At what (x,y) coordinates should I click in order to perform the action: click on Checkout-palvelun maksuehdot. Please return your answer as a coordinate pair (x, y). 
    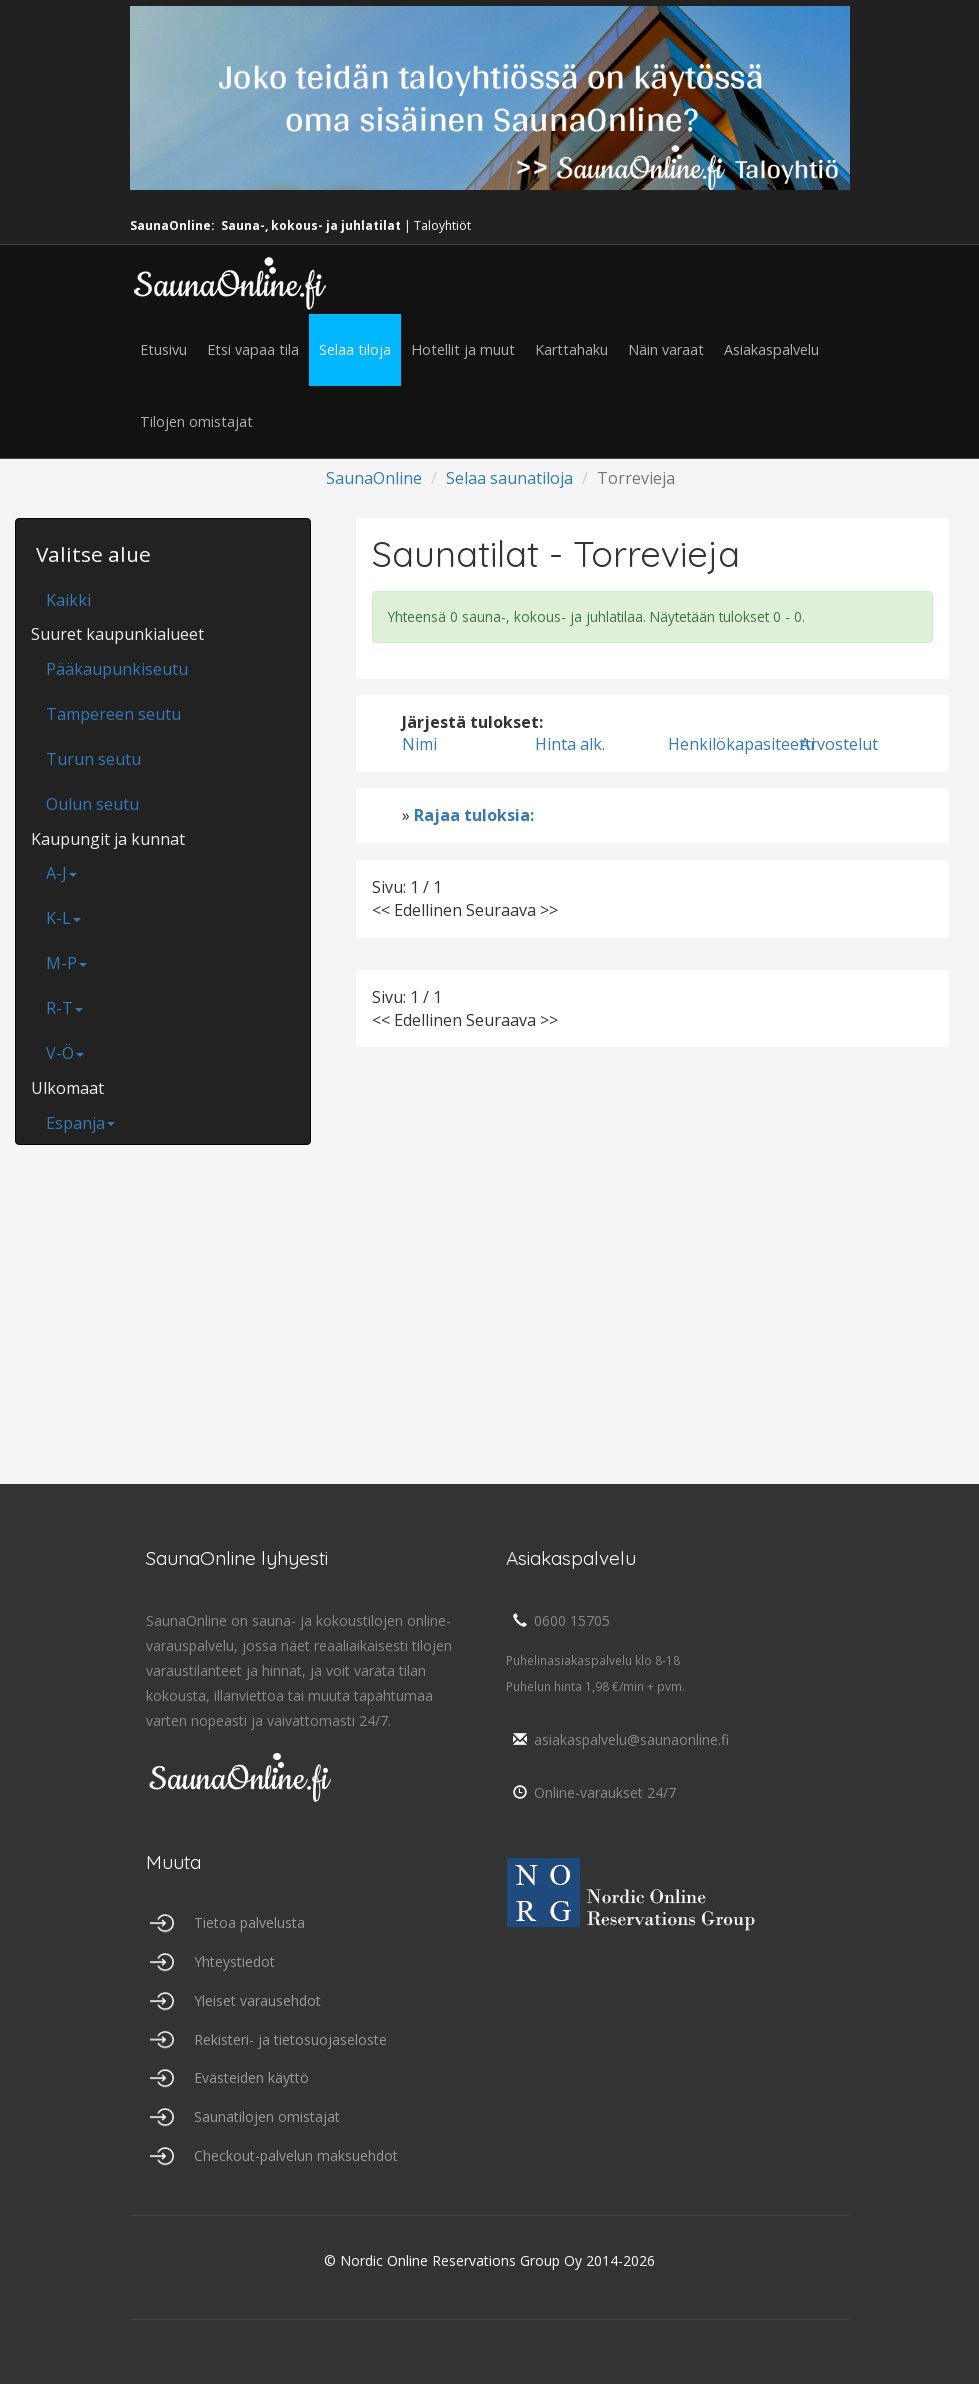
    Looking at the image, I should click on (296, 2155).